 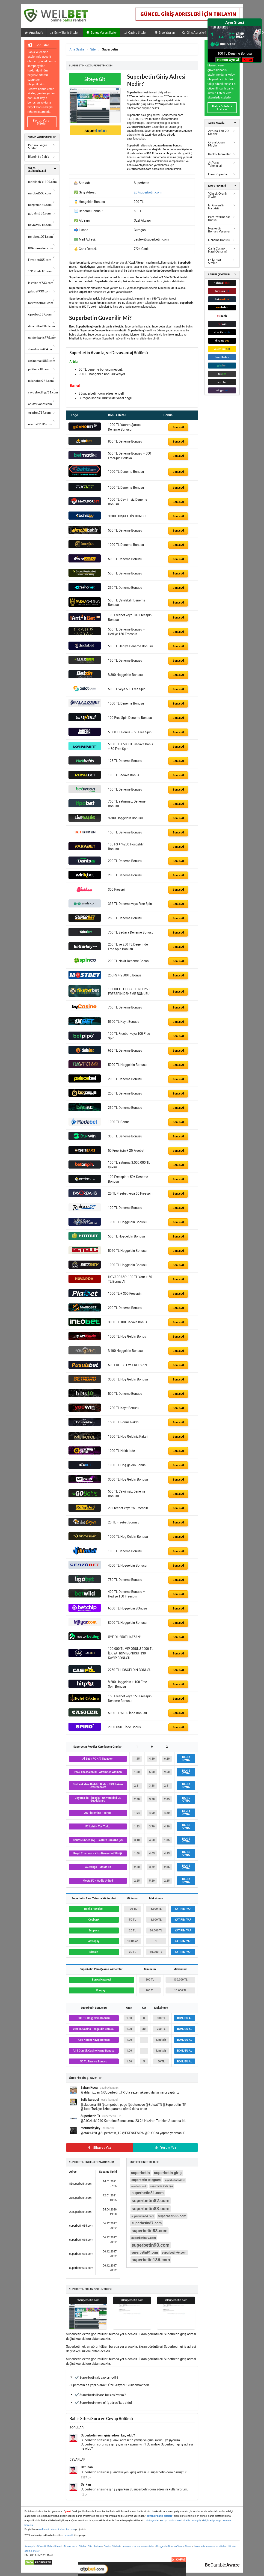 What do you see at coordinates (172, 2216) in the screenshot?
I see `superbetin85.com` at bounding box center [172, 2216].